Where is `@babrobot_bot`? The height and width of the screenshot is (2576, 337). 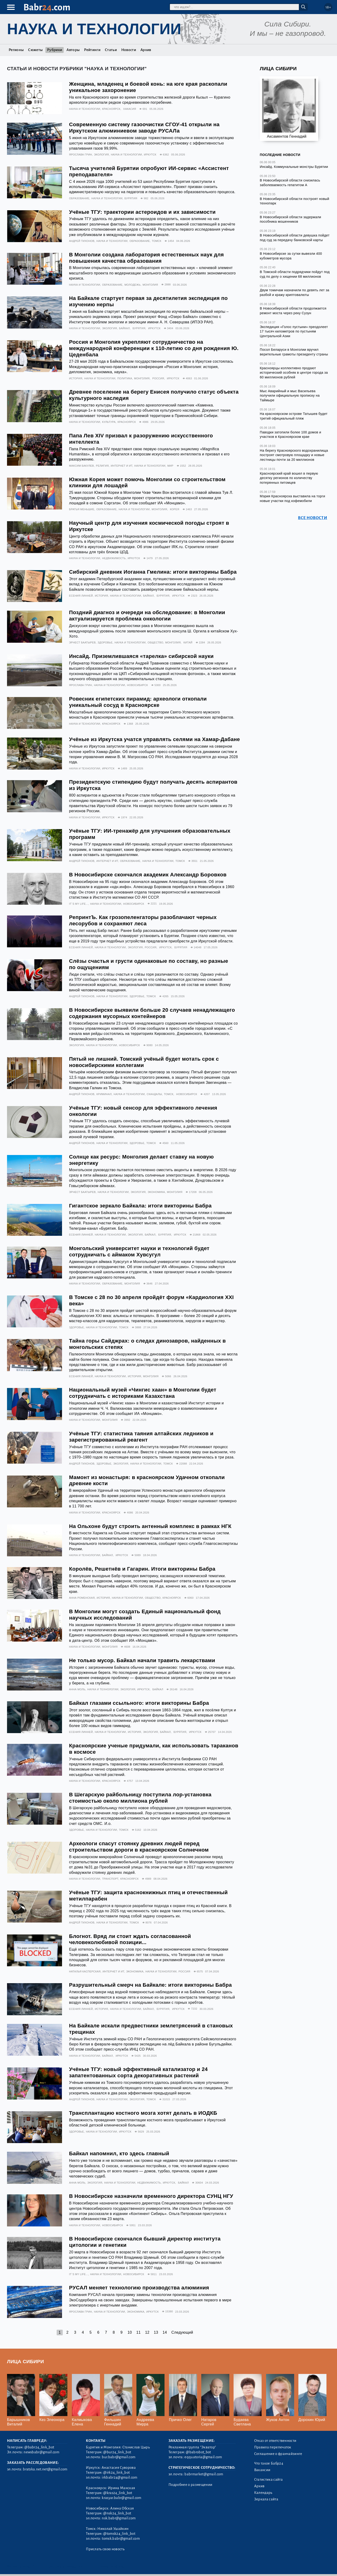
@babrobot_bot is located at coordinates (198, 2452).